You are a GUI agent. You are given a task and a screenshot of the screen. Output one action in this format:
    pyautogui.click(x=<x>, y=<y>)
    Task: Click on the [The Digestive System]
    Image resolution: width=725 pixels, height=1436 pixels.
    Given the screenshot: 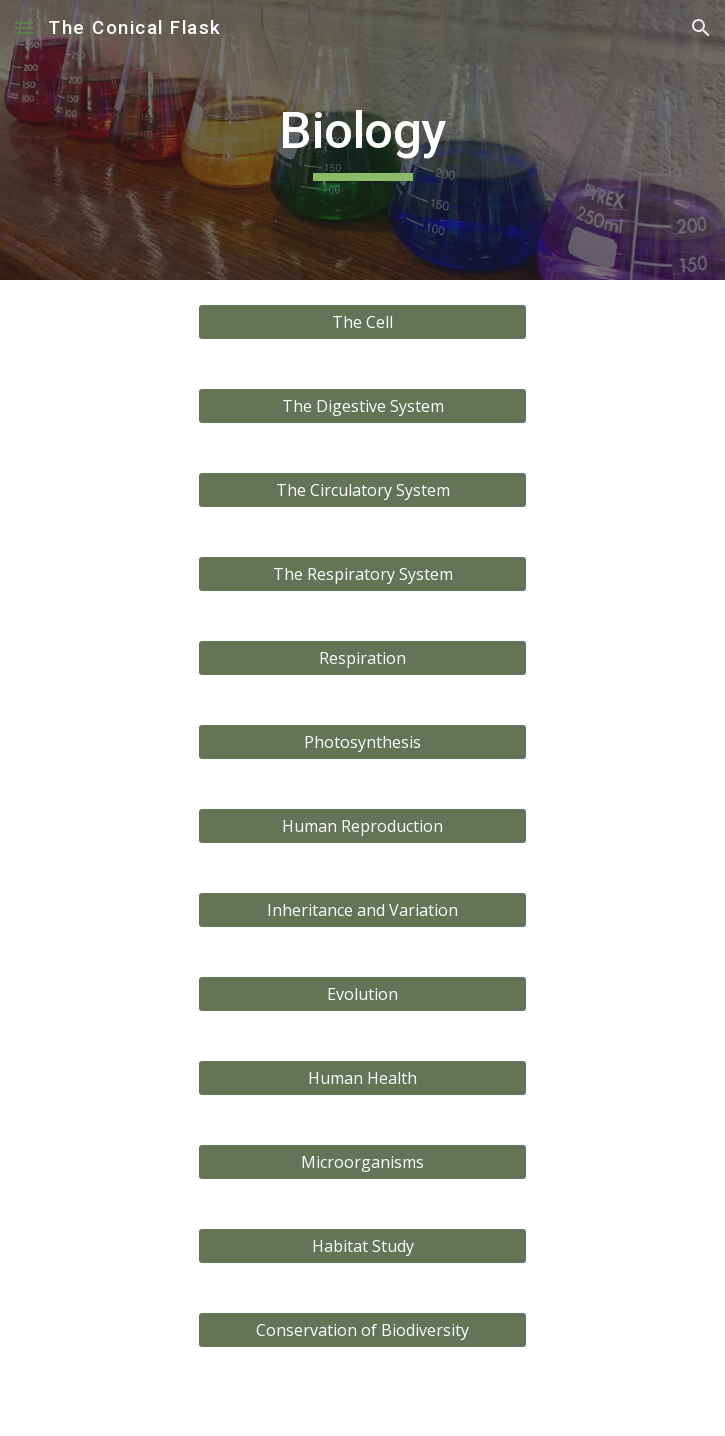 What is the action you would take?
    pyautogui.click(x=362, y=406)
    